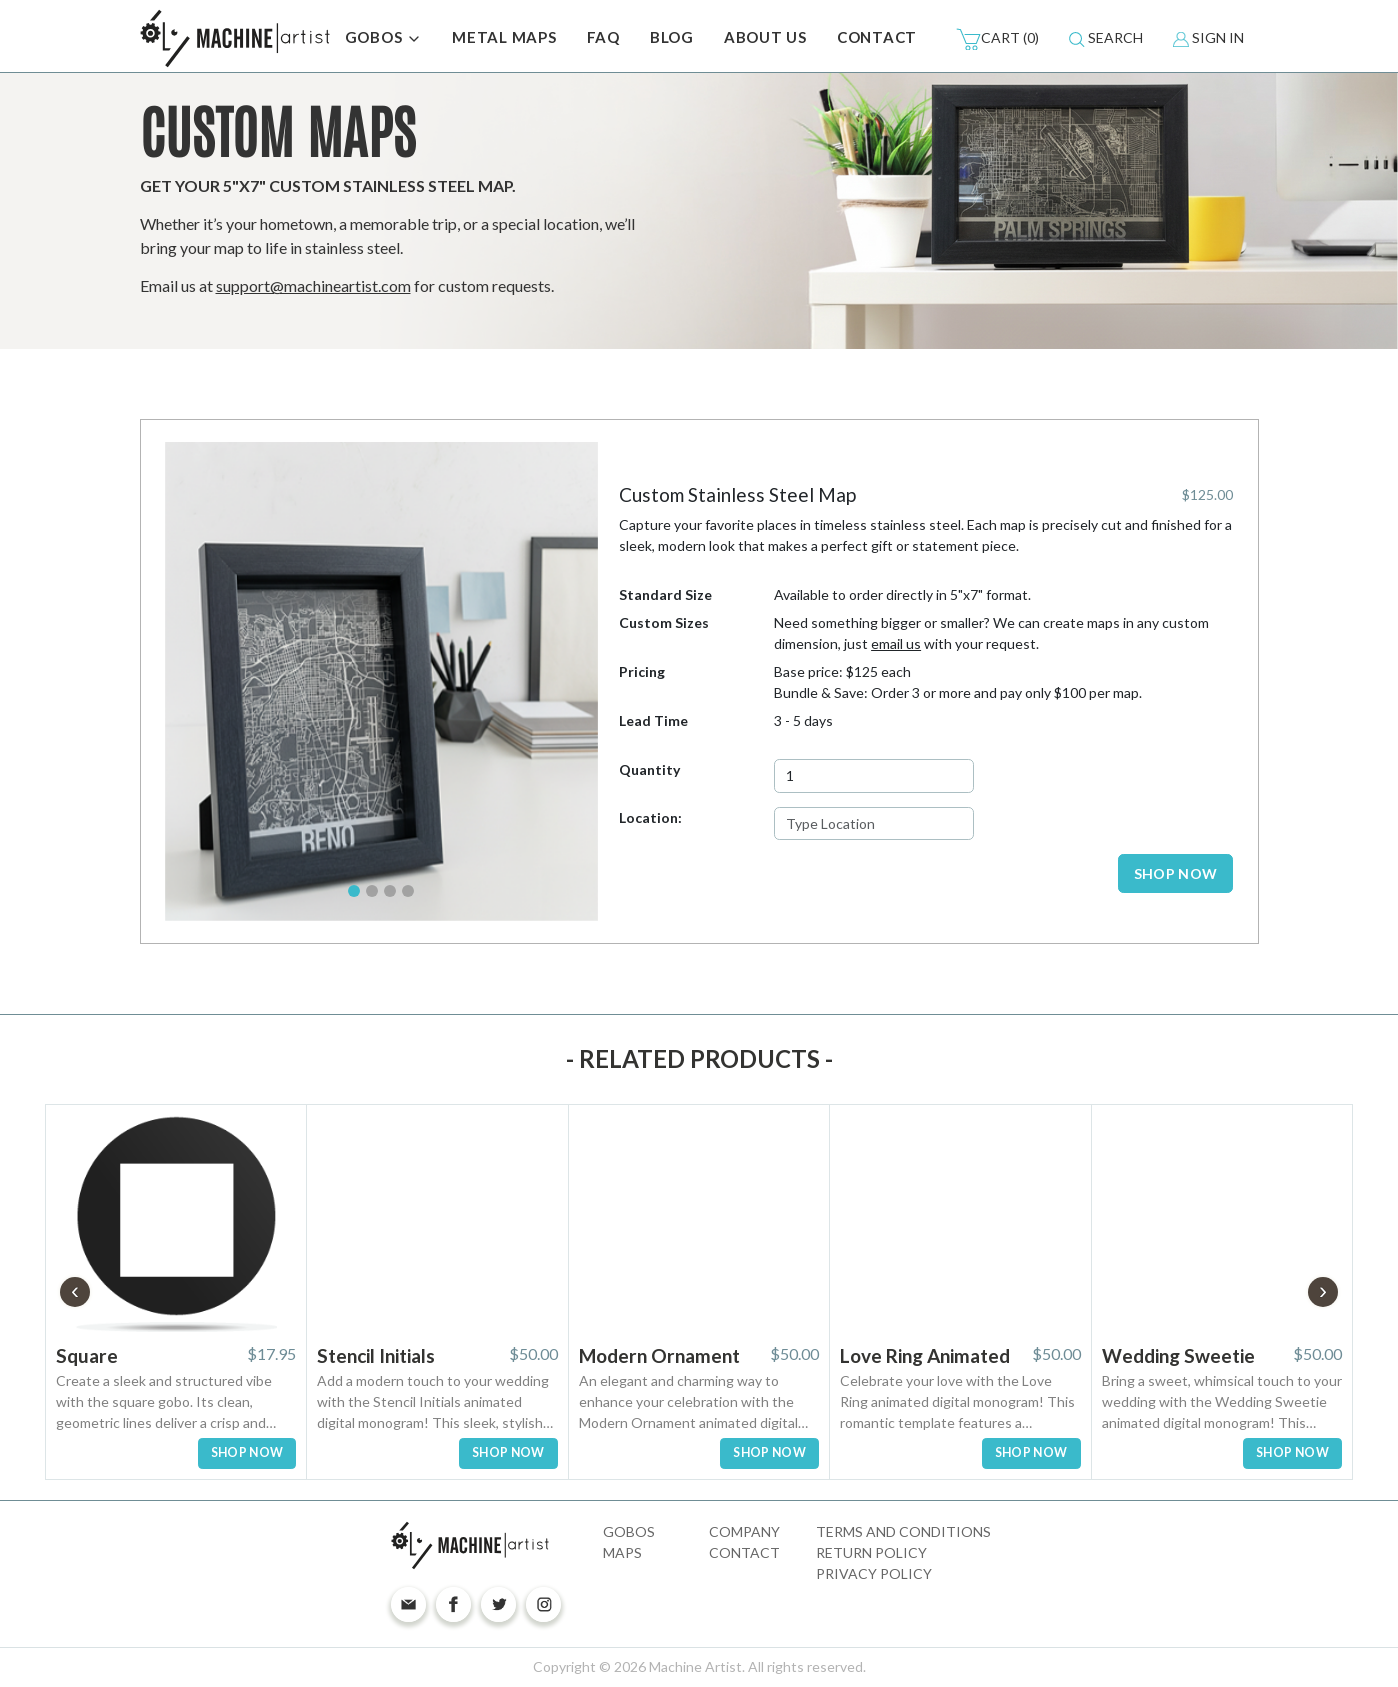  Describe the element at coordinates (408, 891) in the screenshot. I see `[Slide 4]` at that location.